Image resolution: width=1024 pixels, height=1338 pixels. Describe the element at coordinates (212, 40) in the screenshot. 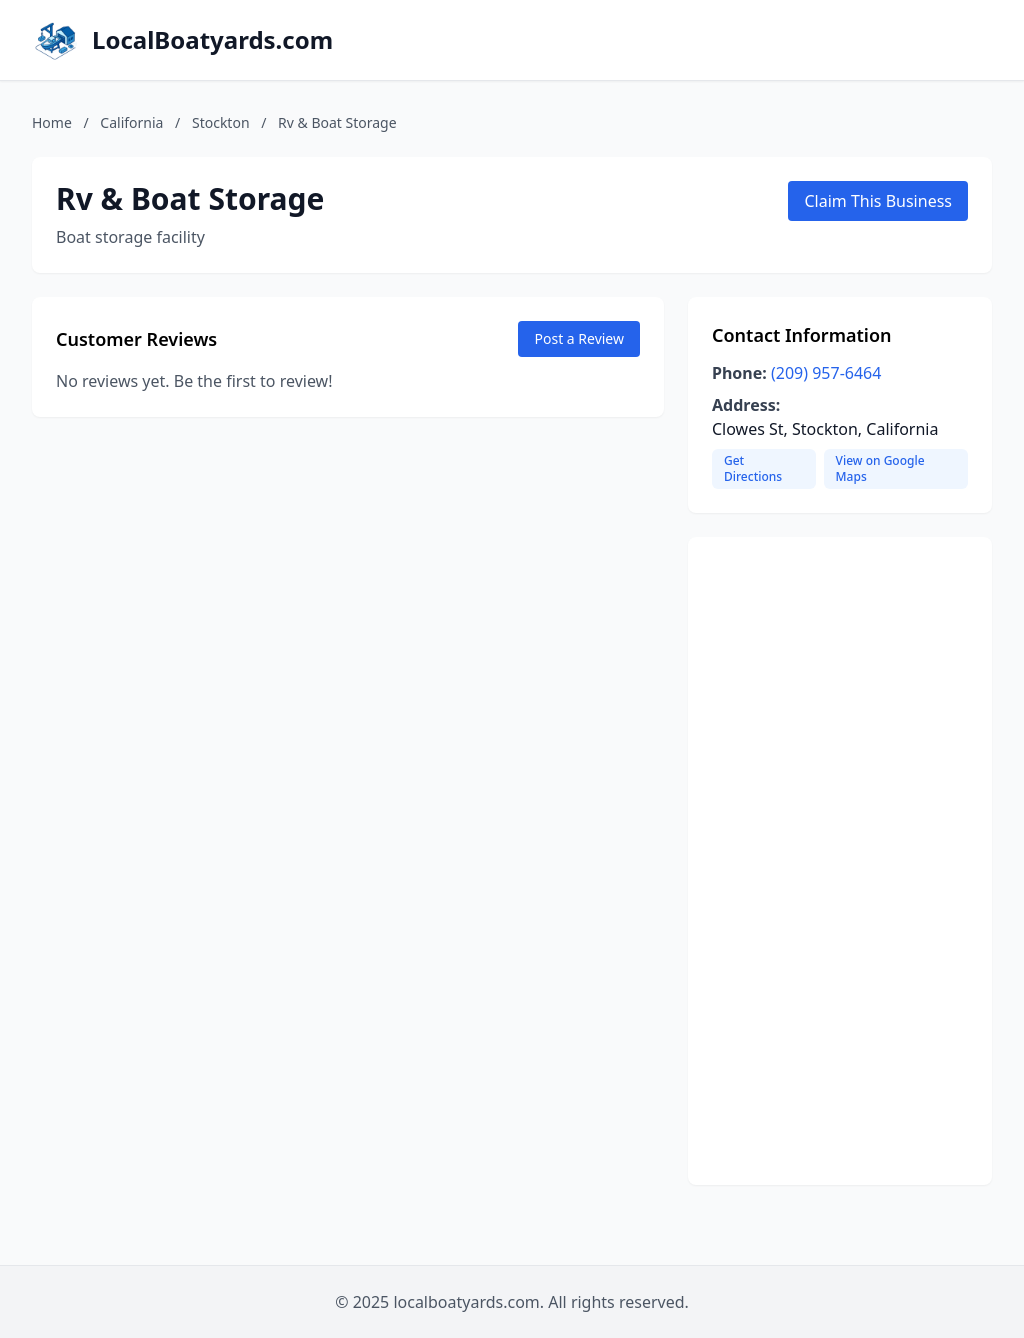

I see `LocalBoatyards.com` at that location.